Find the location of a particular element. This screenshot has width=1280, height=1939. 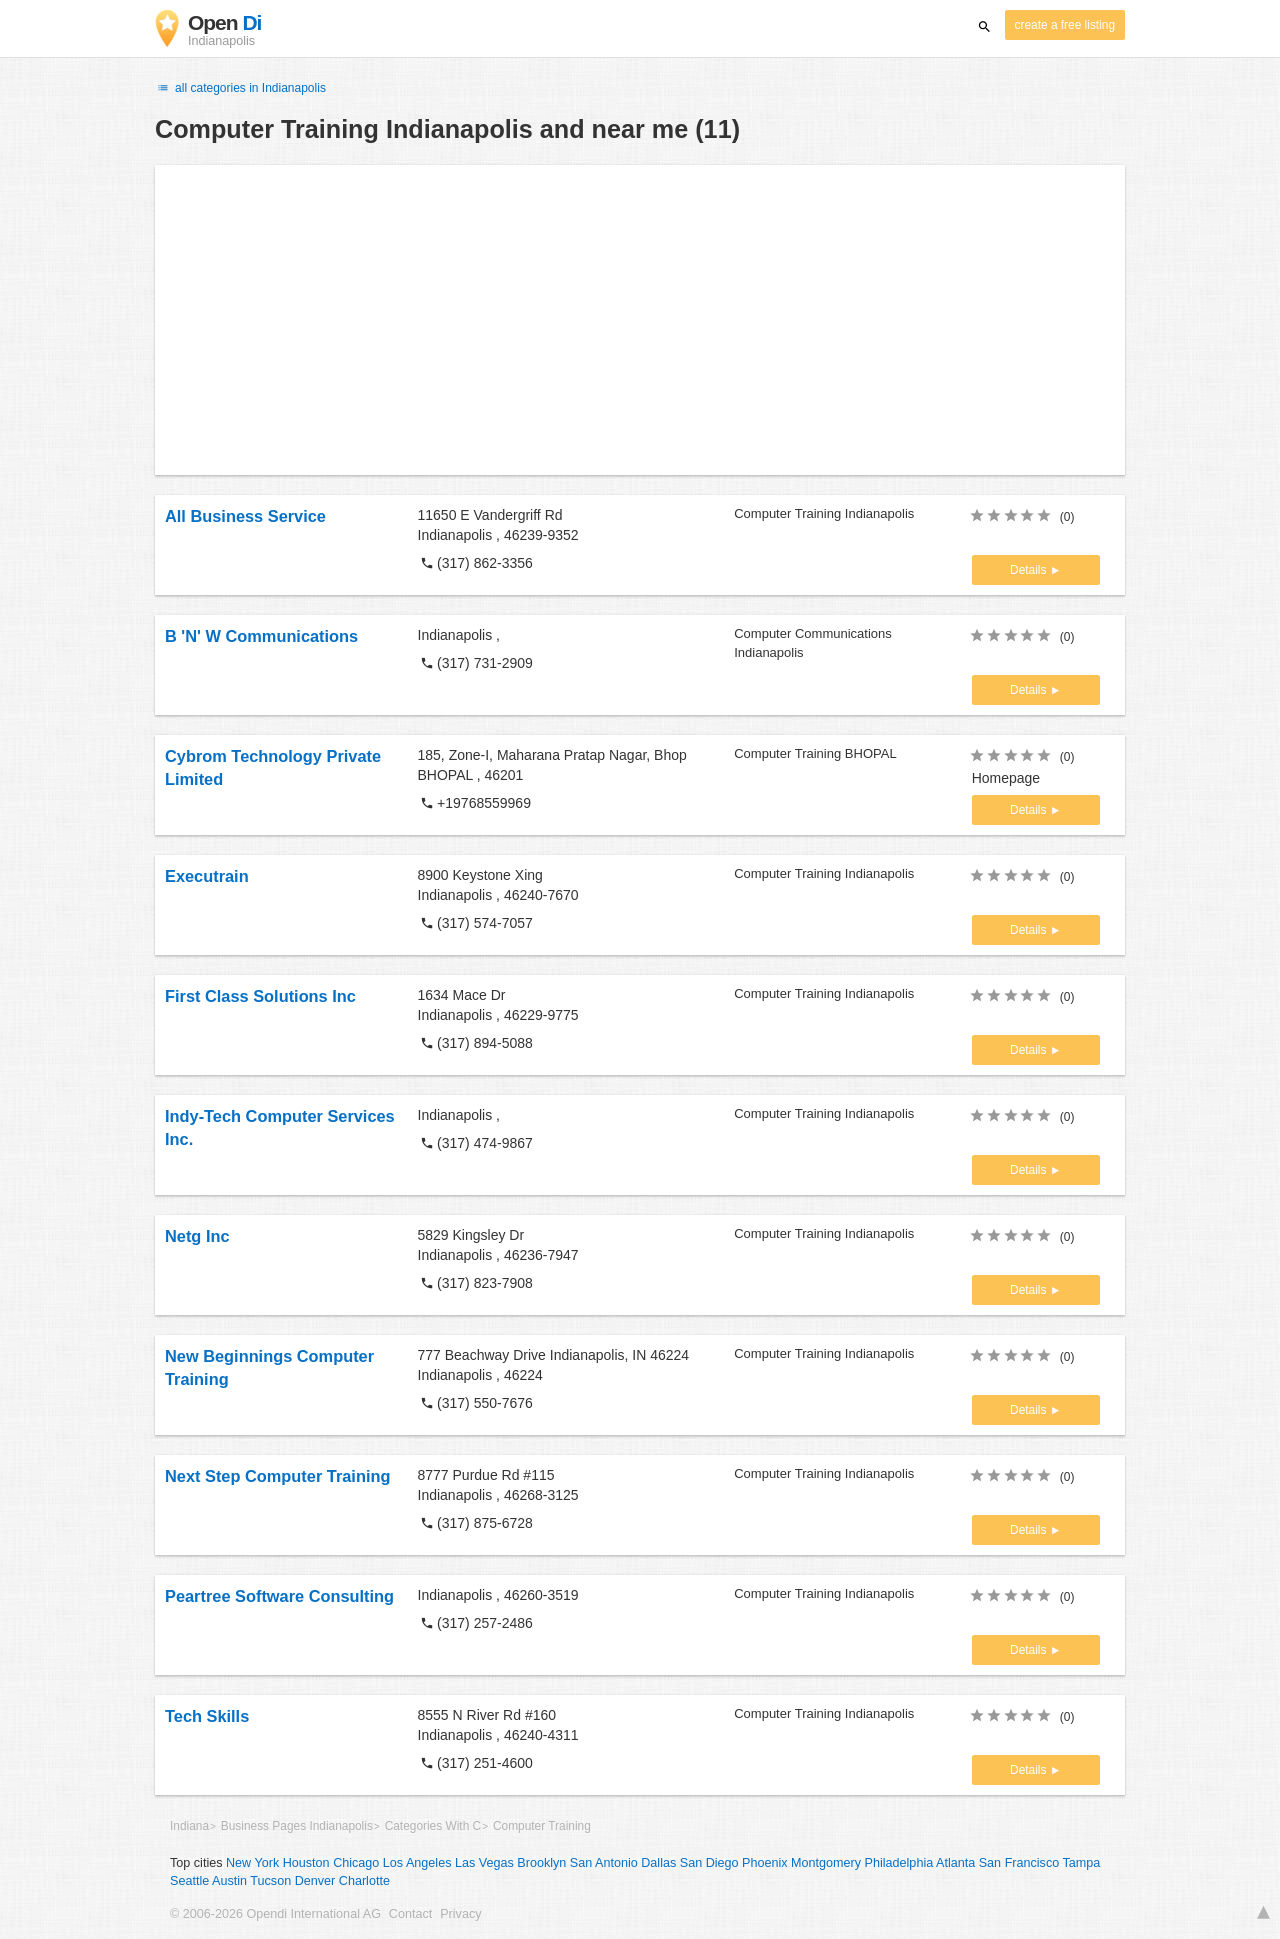

Computer Training is located at coordinates (542, 1826).